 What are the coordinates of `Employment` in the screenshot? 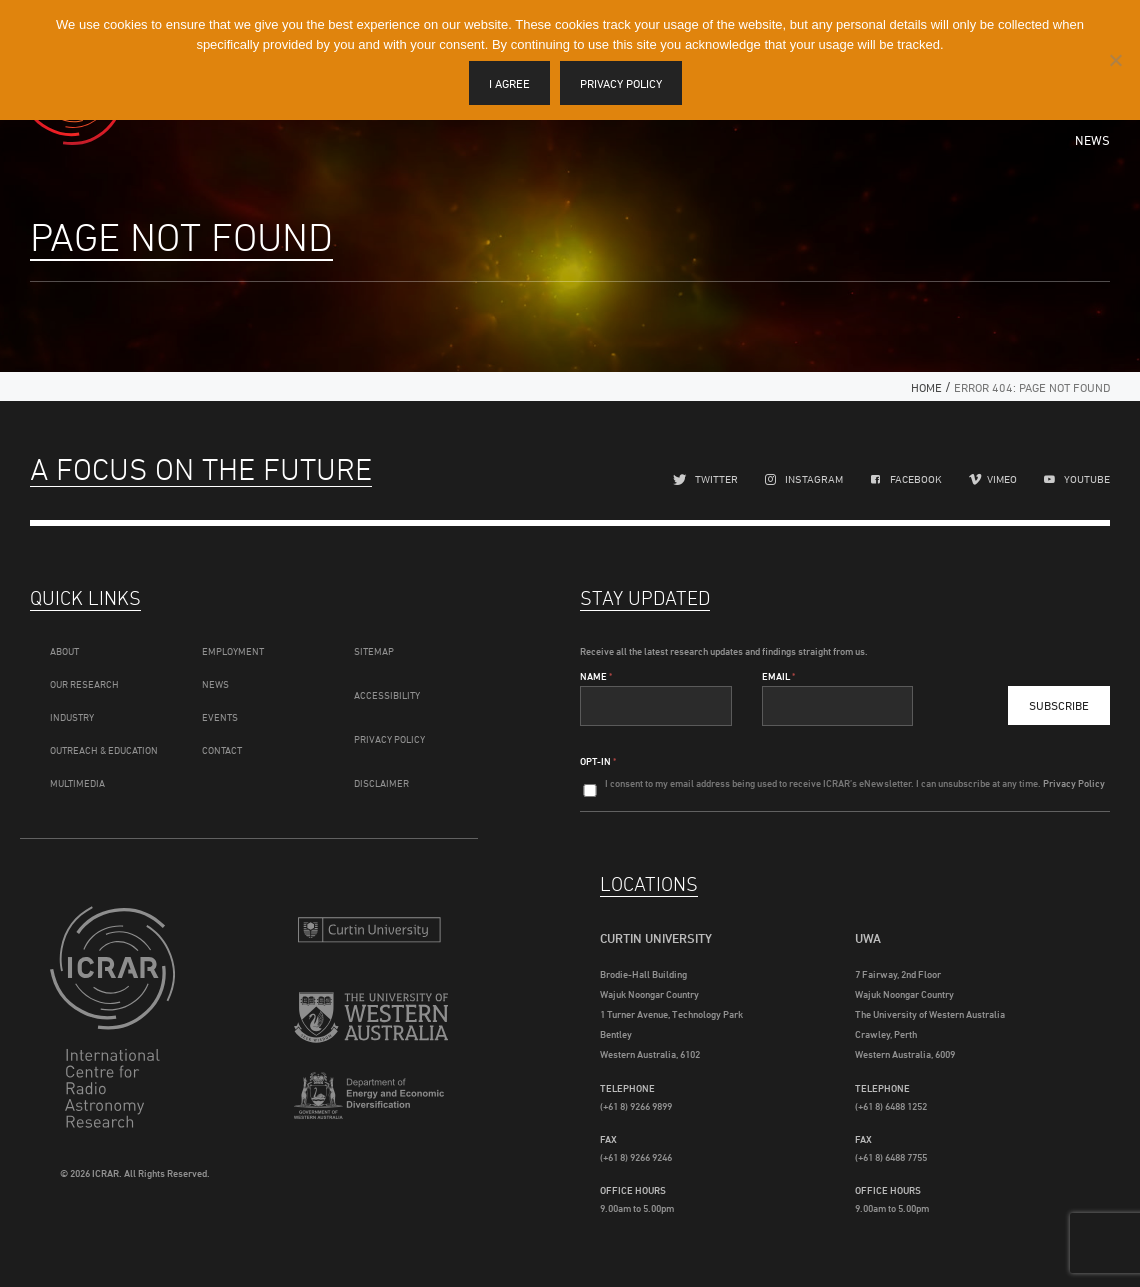 It's located at (233, 651).